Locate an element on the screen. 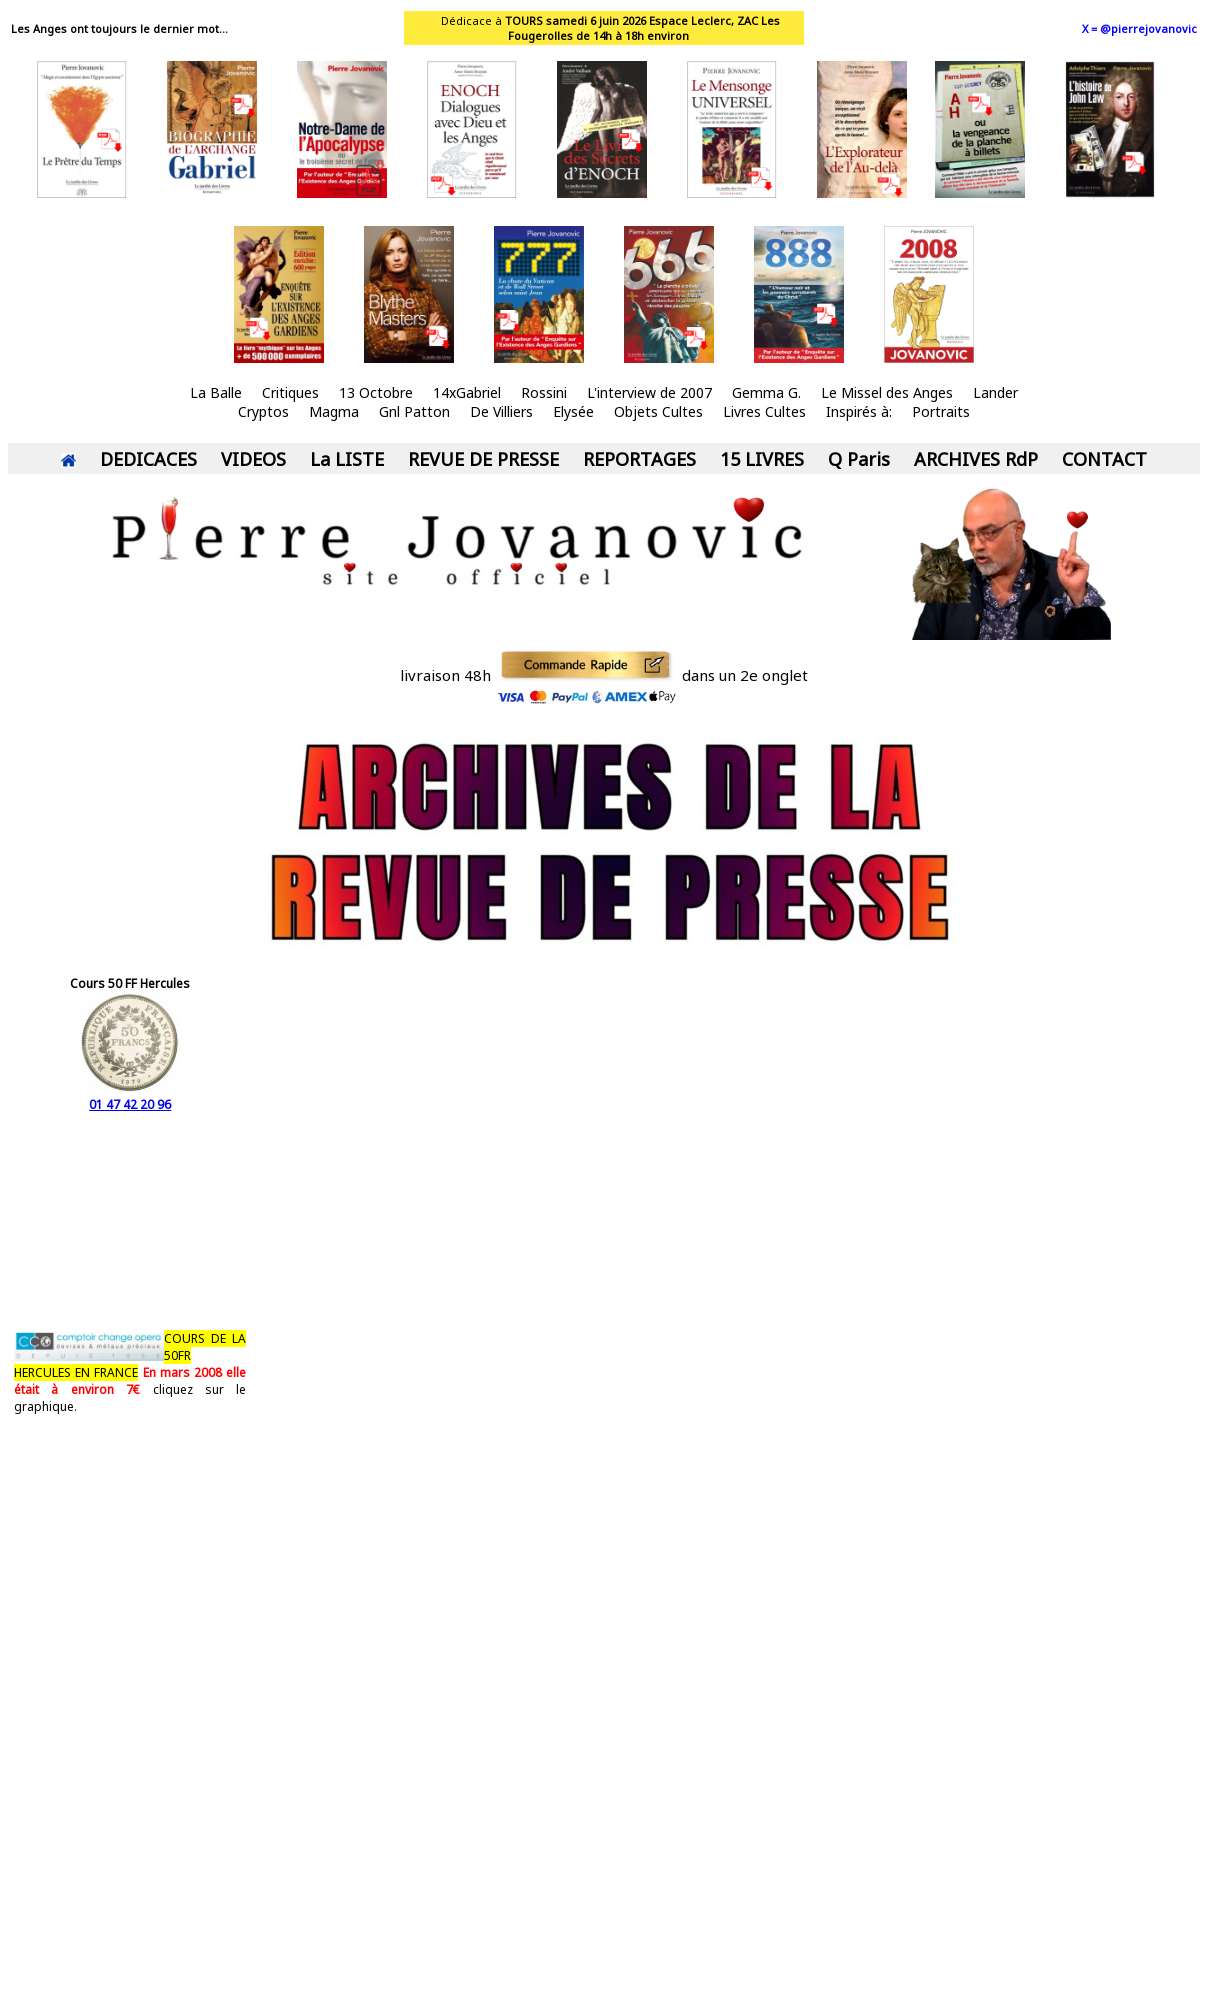 This screenshot has width=1208, height=2005. ARCHIVES RdP is located at coordinates (976, 459).